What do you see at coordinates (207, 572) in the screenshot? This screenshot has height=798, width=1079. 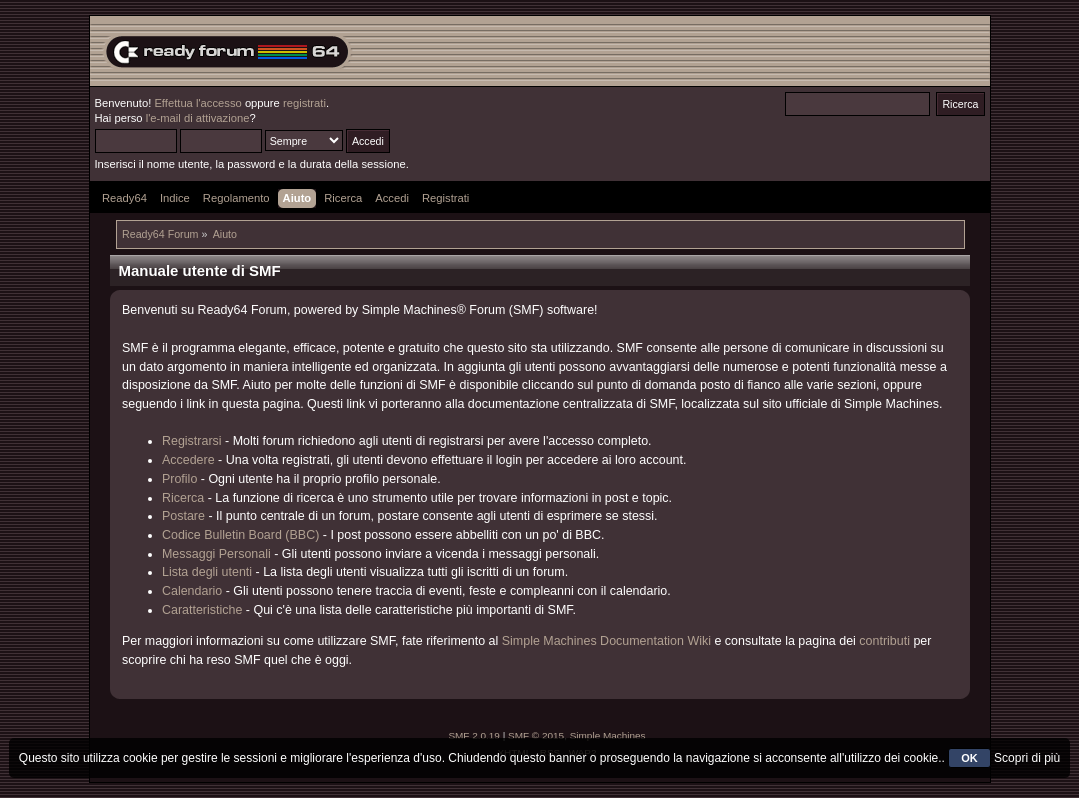 I see `Lista degli utenti` at bounding box center [207, 572].